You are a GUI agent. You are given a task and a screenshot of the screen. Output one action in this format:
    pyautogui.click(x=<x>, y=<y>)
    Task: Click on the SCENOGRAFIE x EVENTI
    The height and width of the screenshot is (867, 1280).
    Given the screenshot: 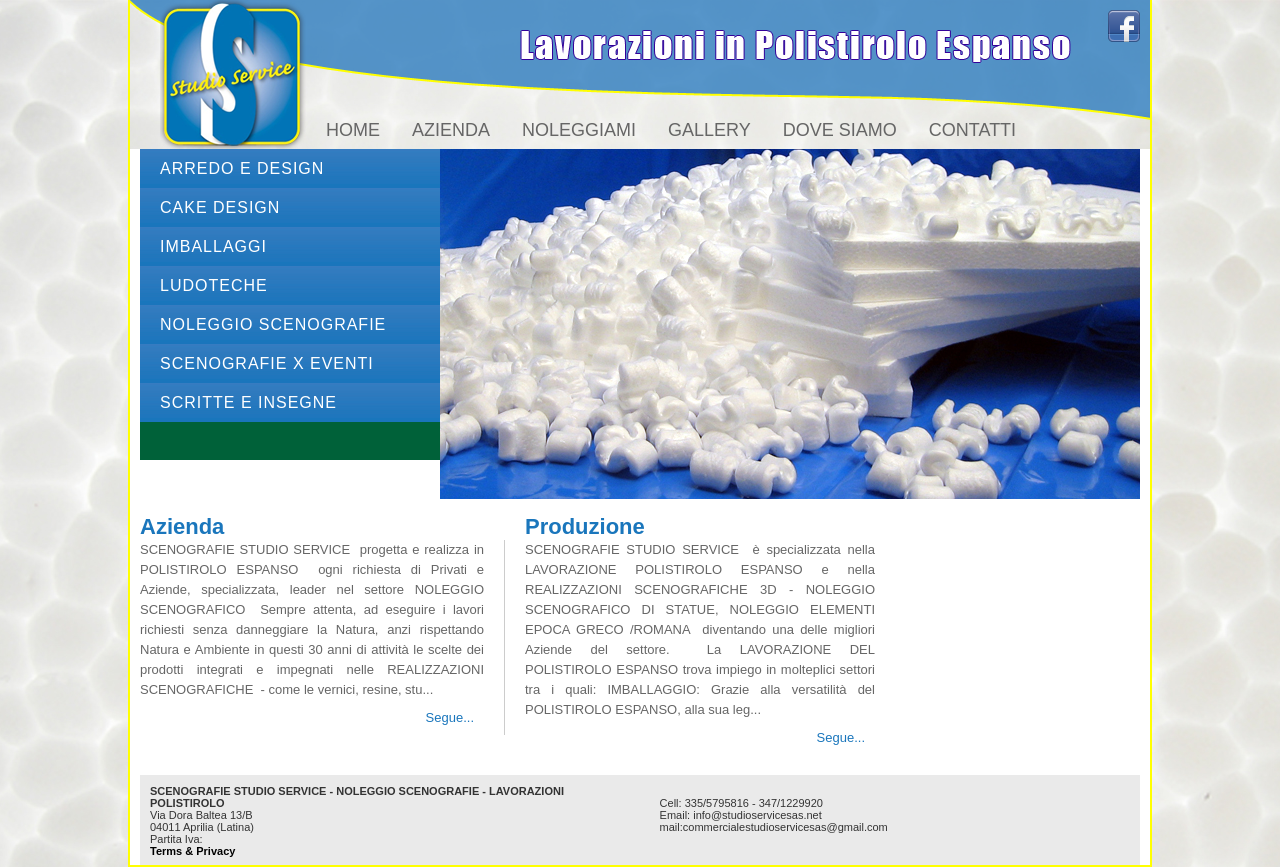 What is the action you would take?
    pyautogui.click(x=267, y=363)
    